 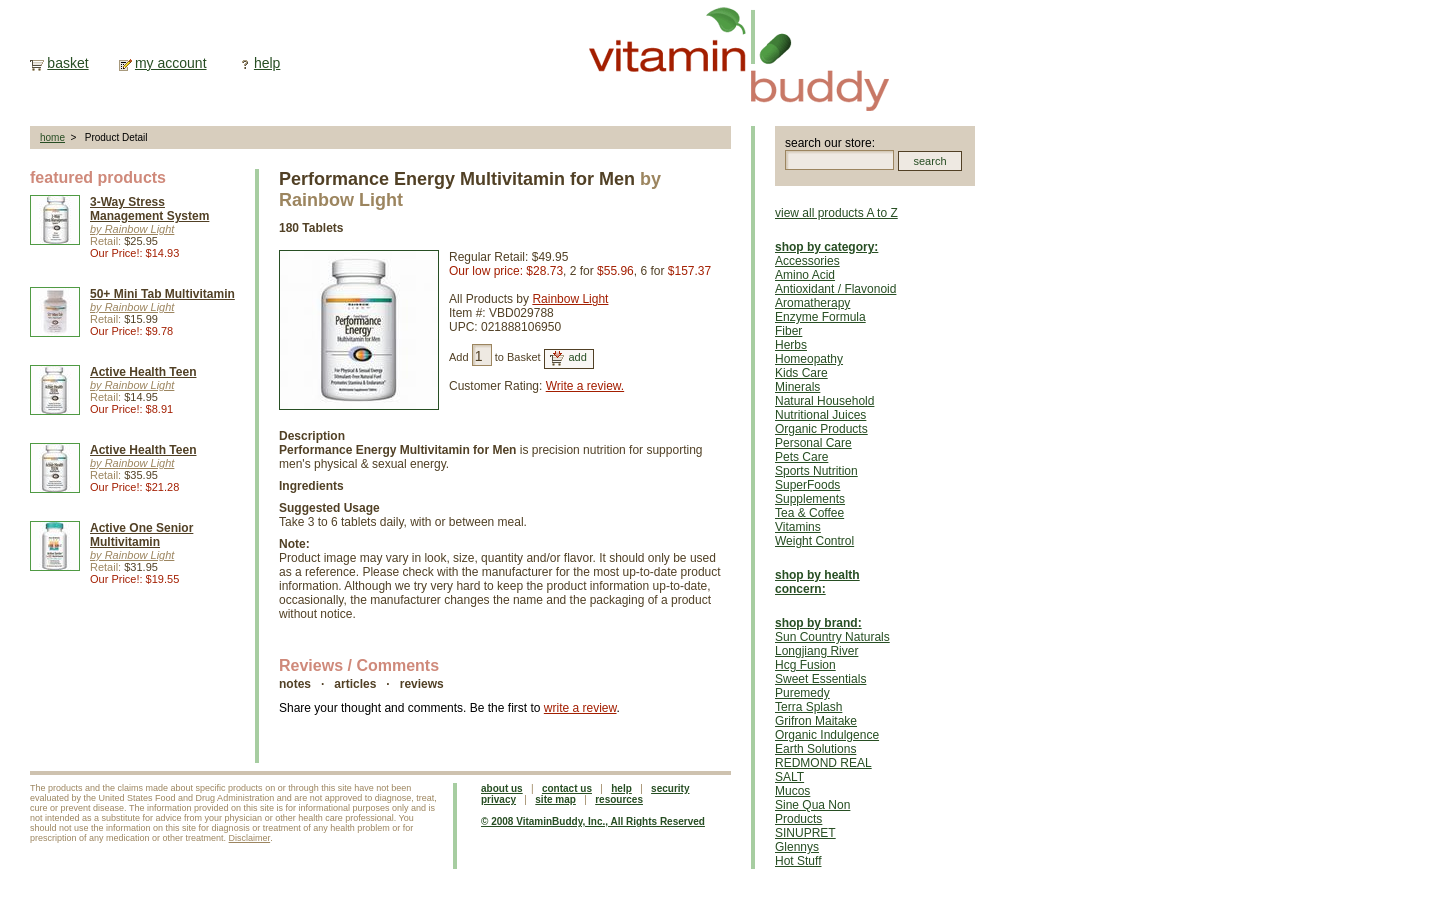 I want to click on Puremedy, so click(x=802, y=693).